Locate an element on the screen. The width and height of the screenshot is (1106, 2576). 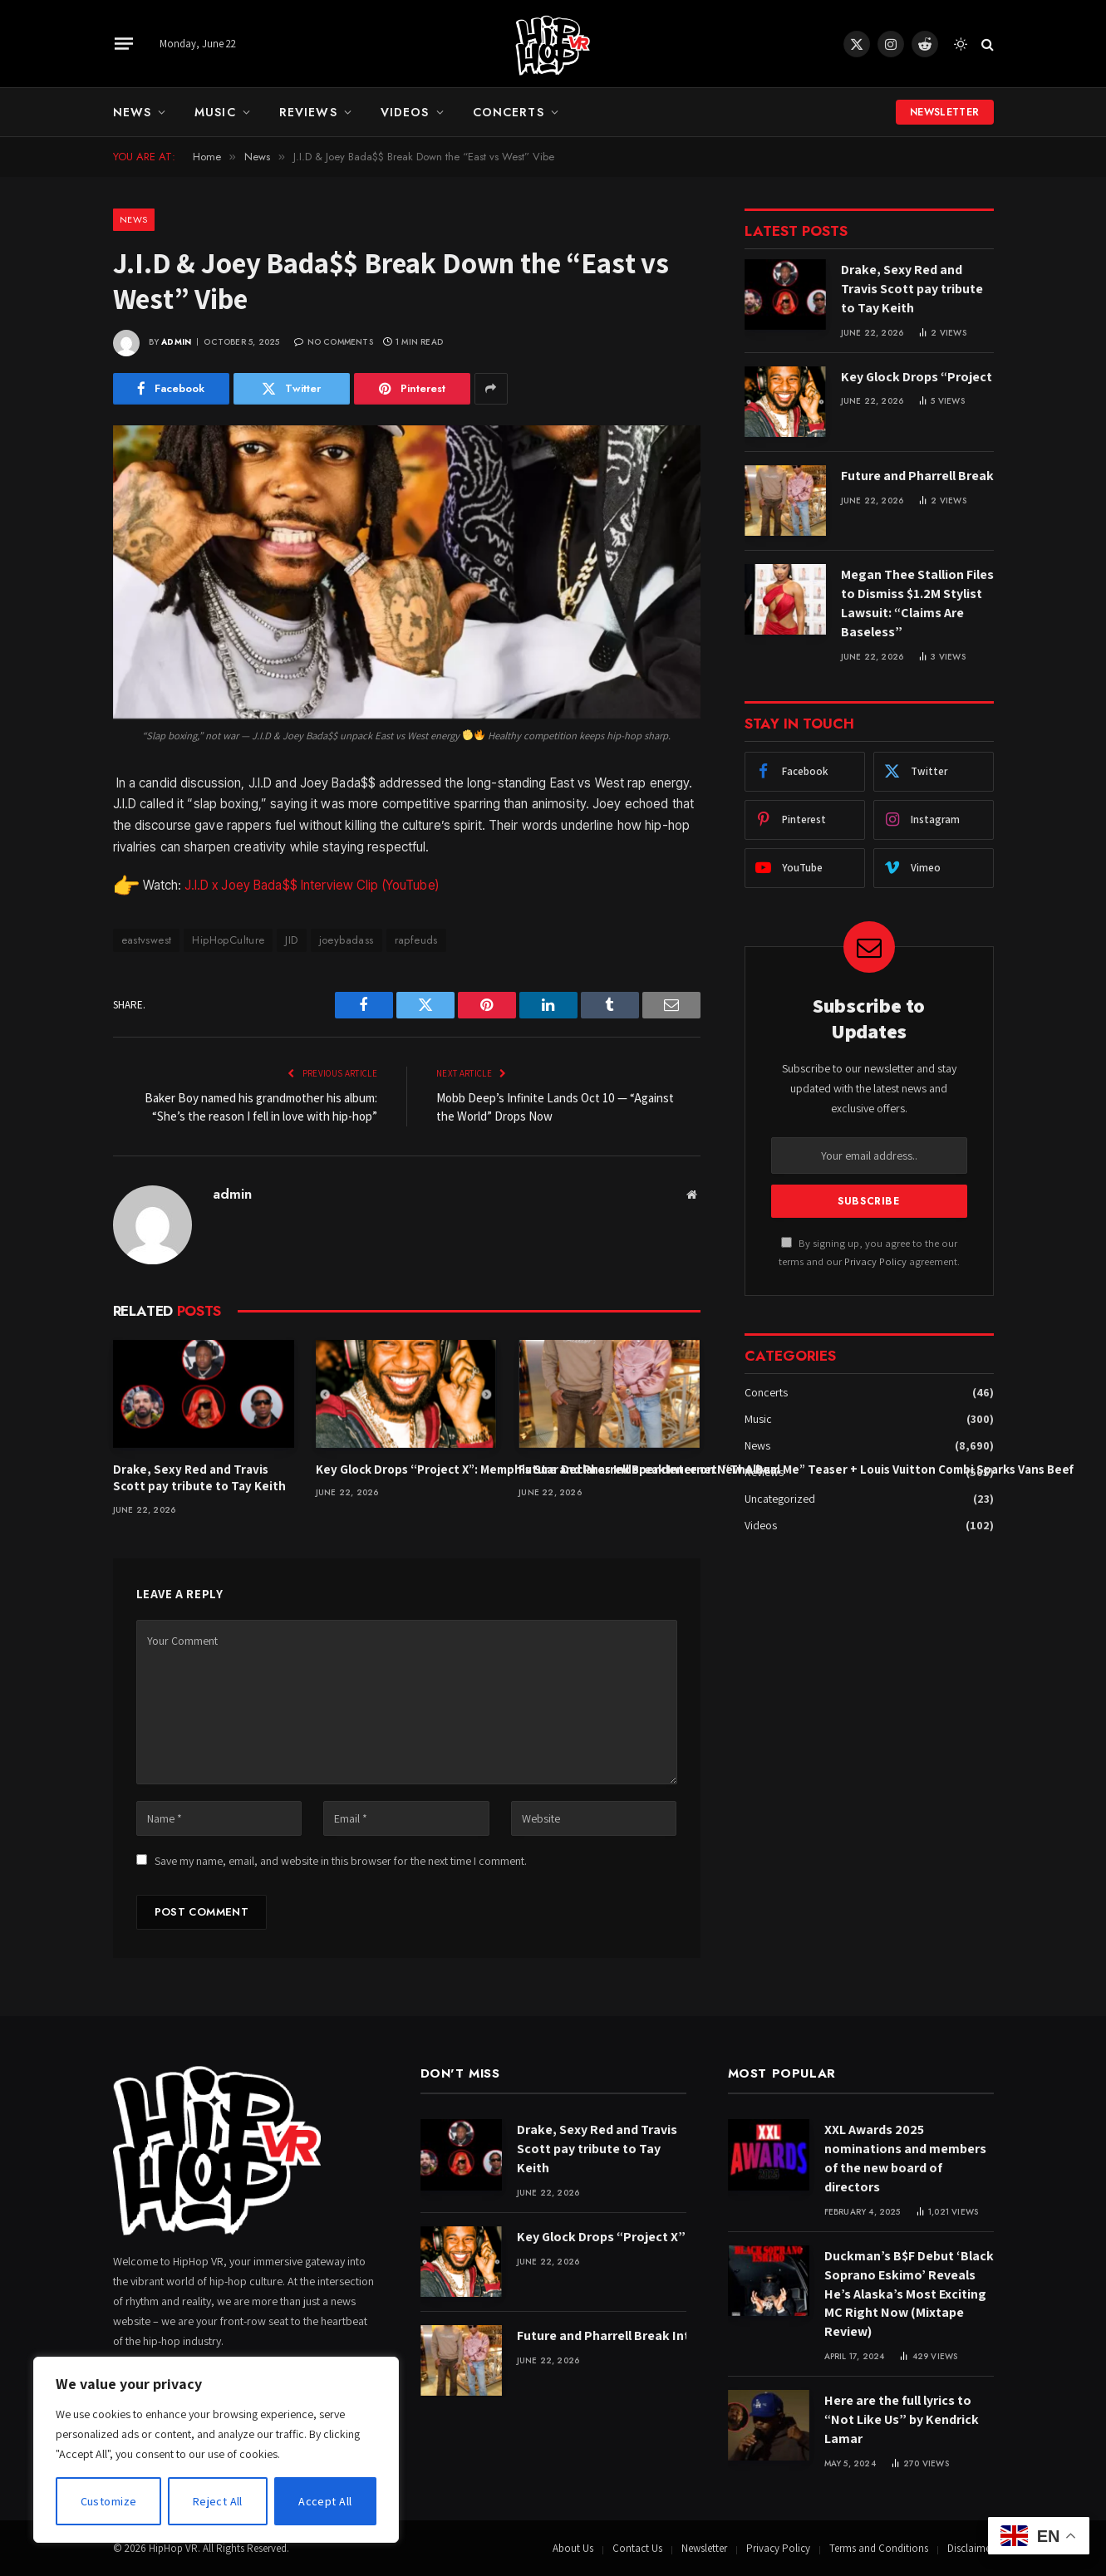
About Us is located at coordinates (573, 2548).